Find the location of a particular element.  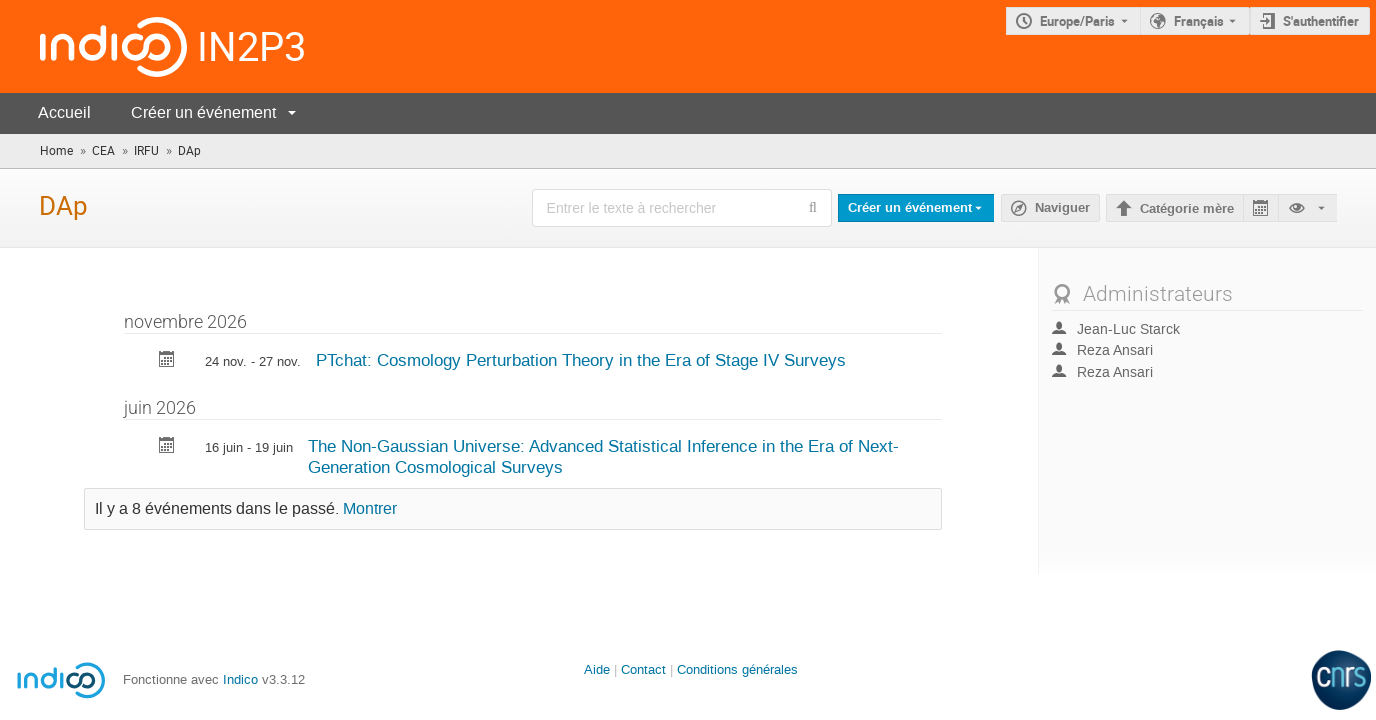

Catégorie mère is located at coordinates (1187, 209).